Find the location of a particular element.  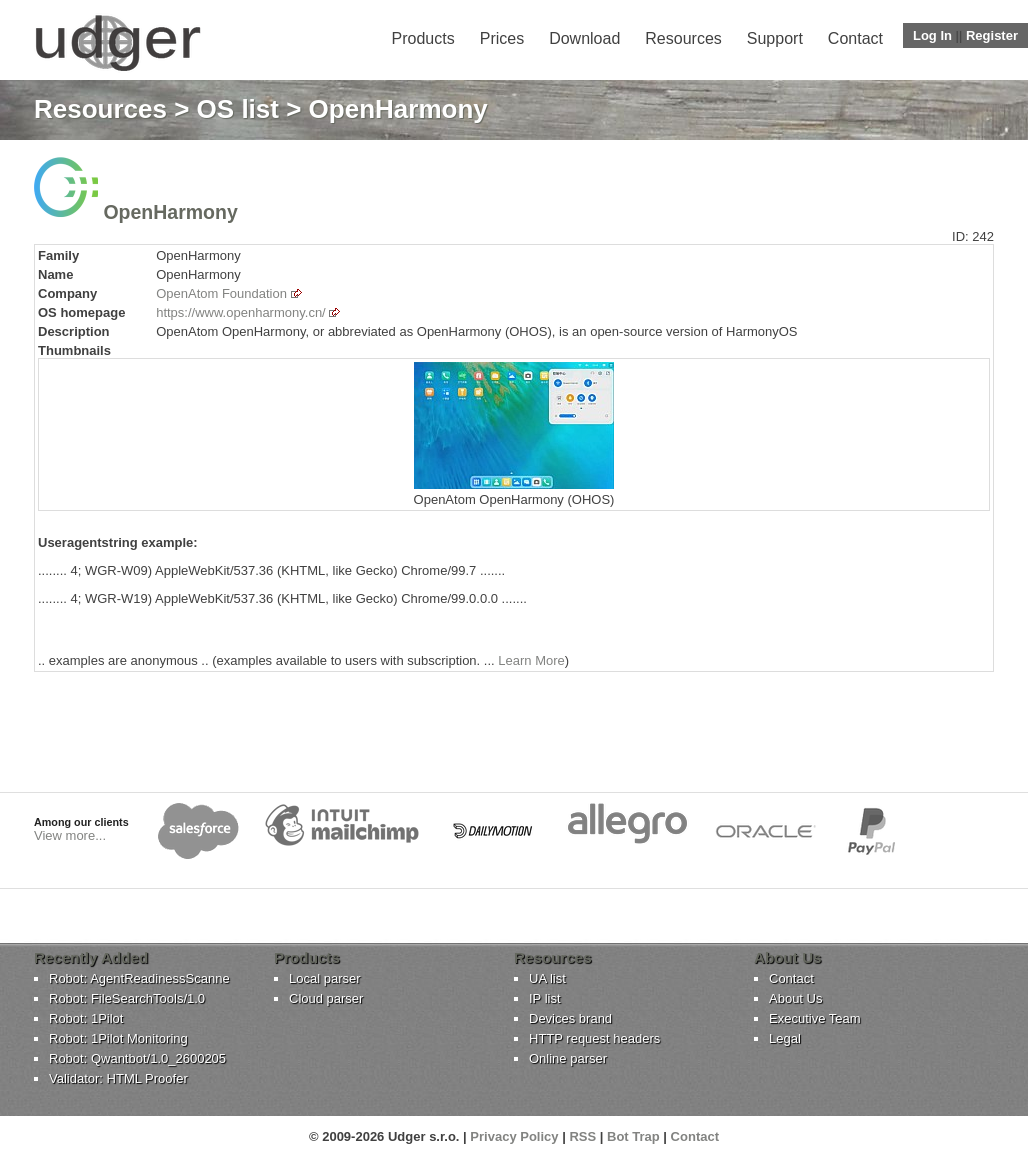

https://www.openharmony.cn/ is located at coordinates (241, 312).